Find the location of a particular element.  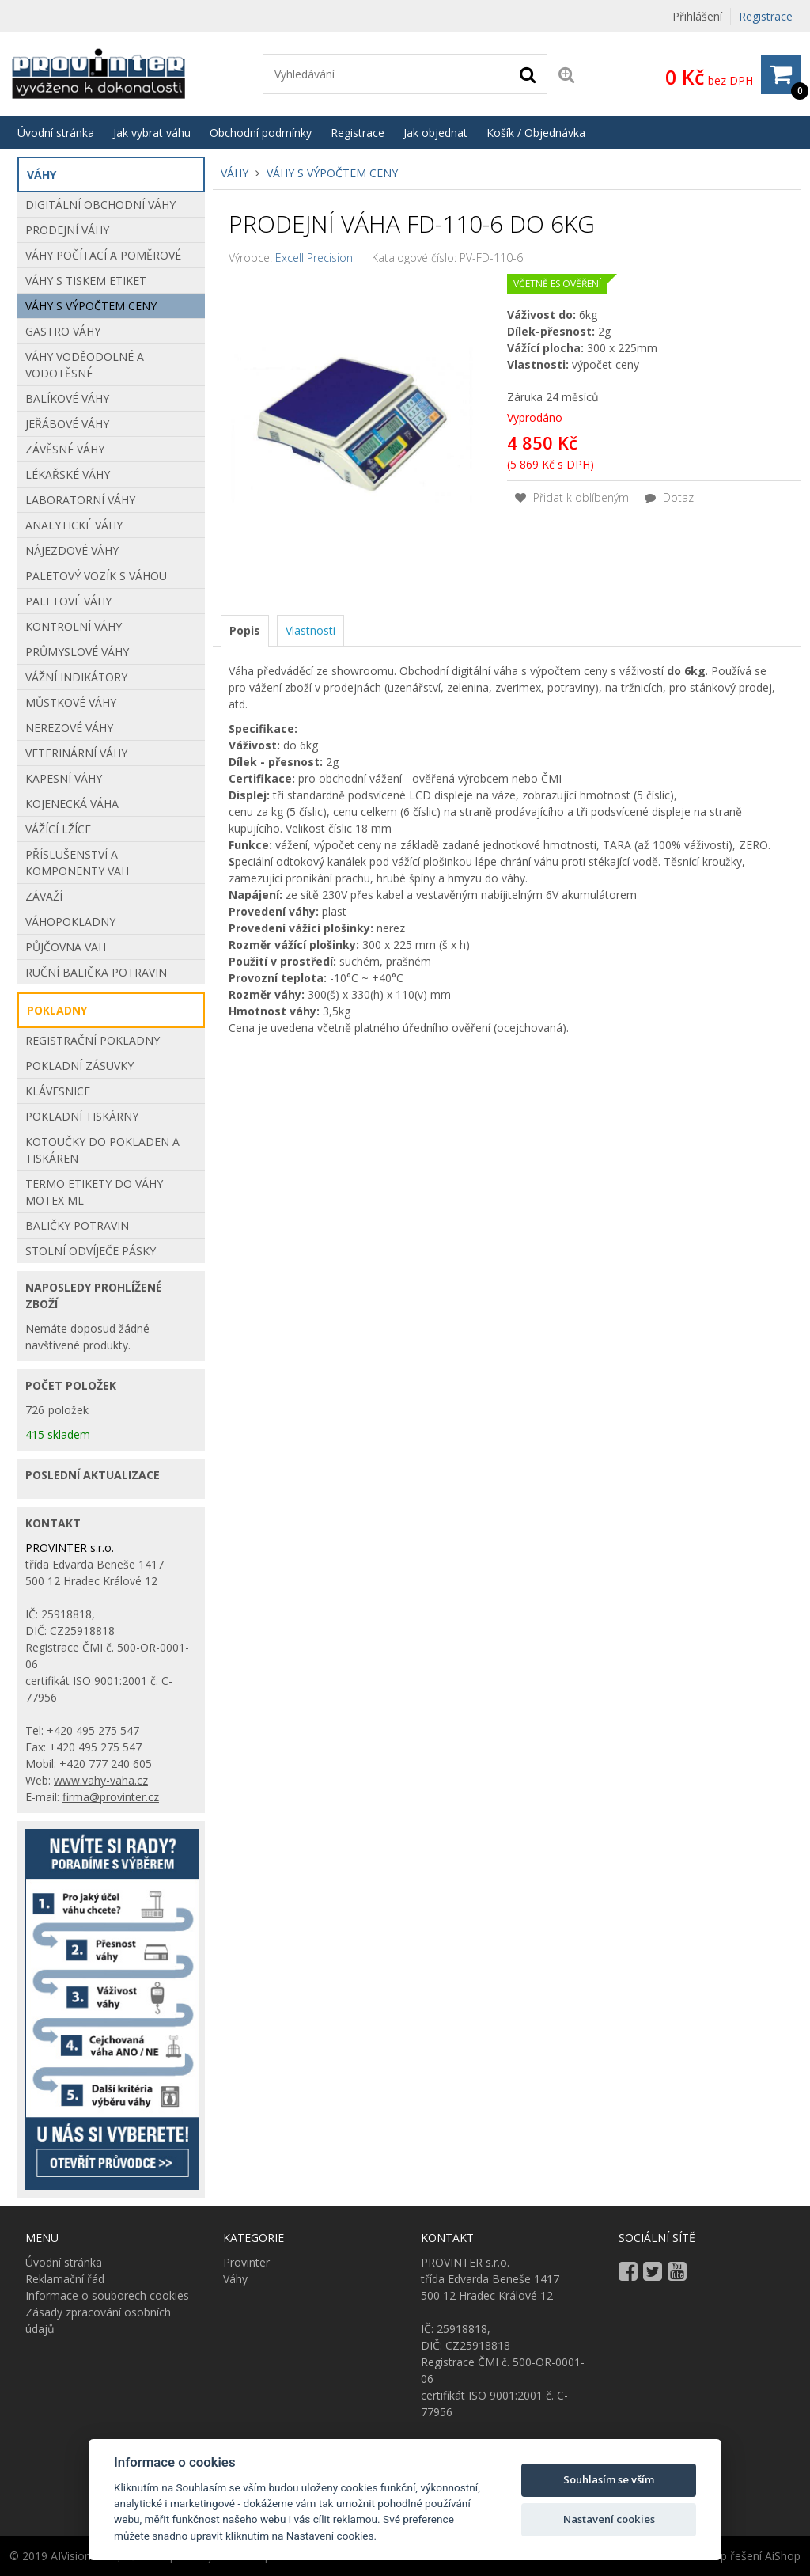

Váhy voděodolné a vodotěsné is located at coordinates (84, 365).